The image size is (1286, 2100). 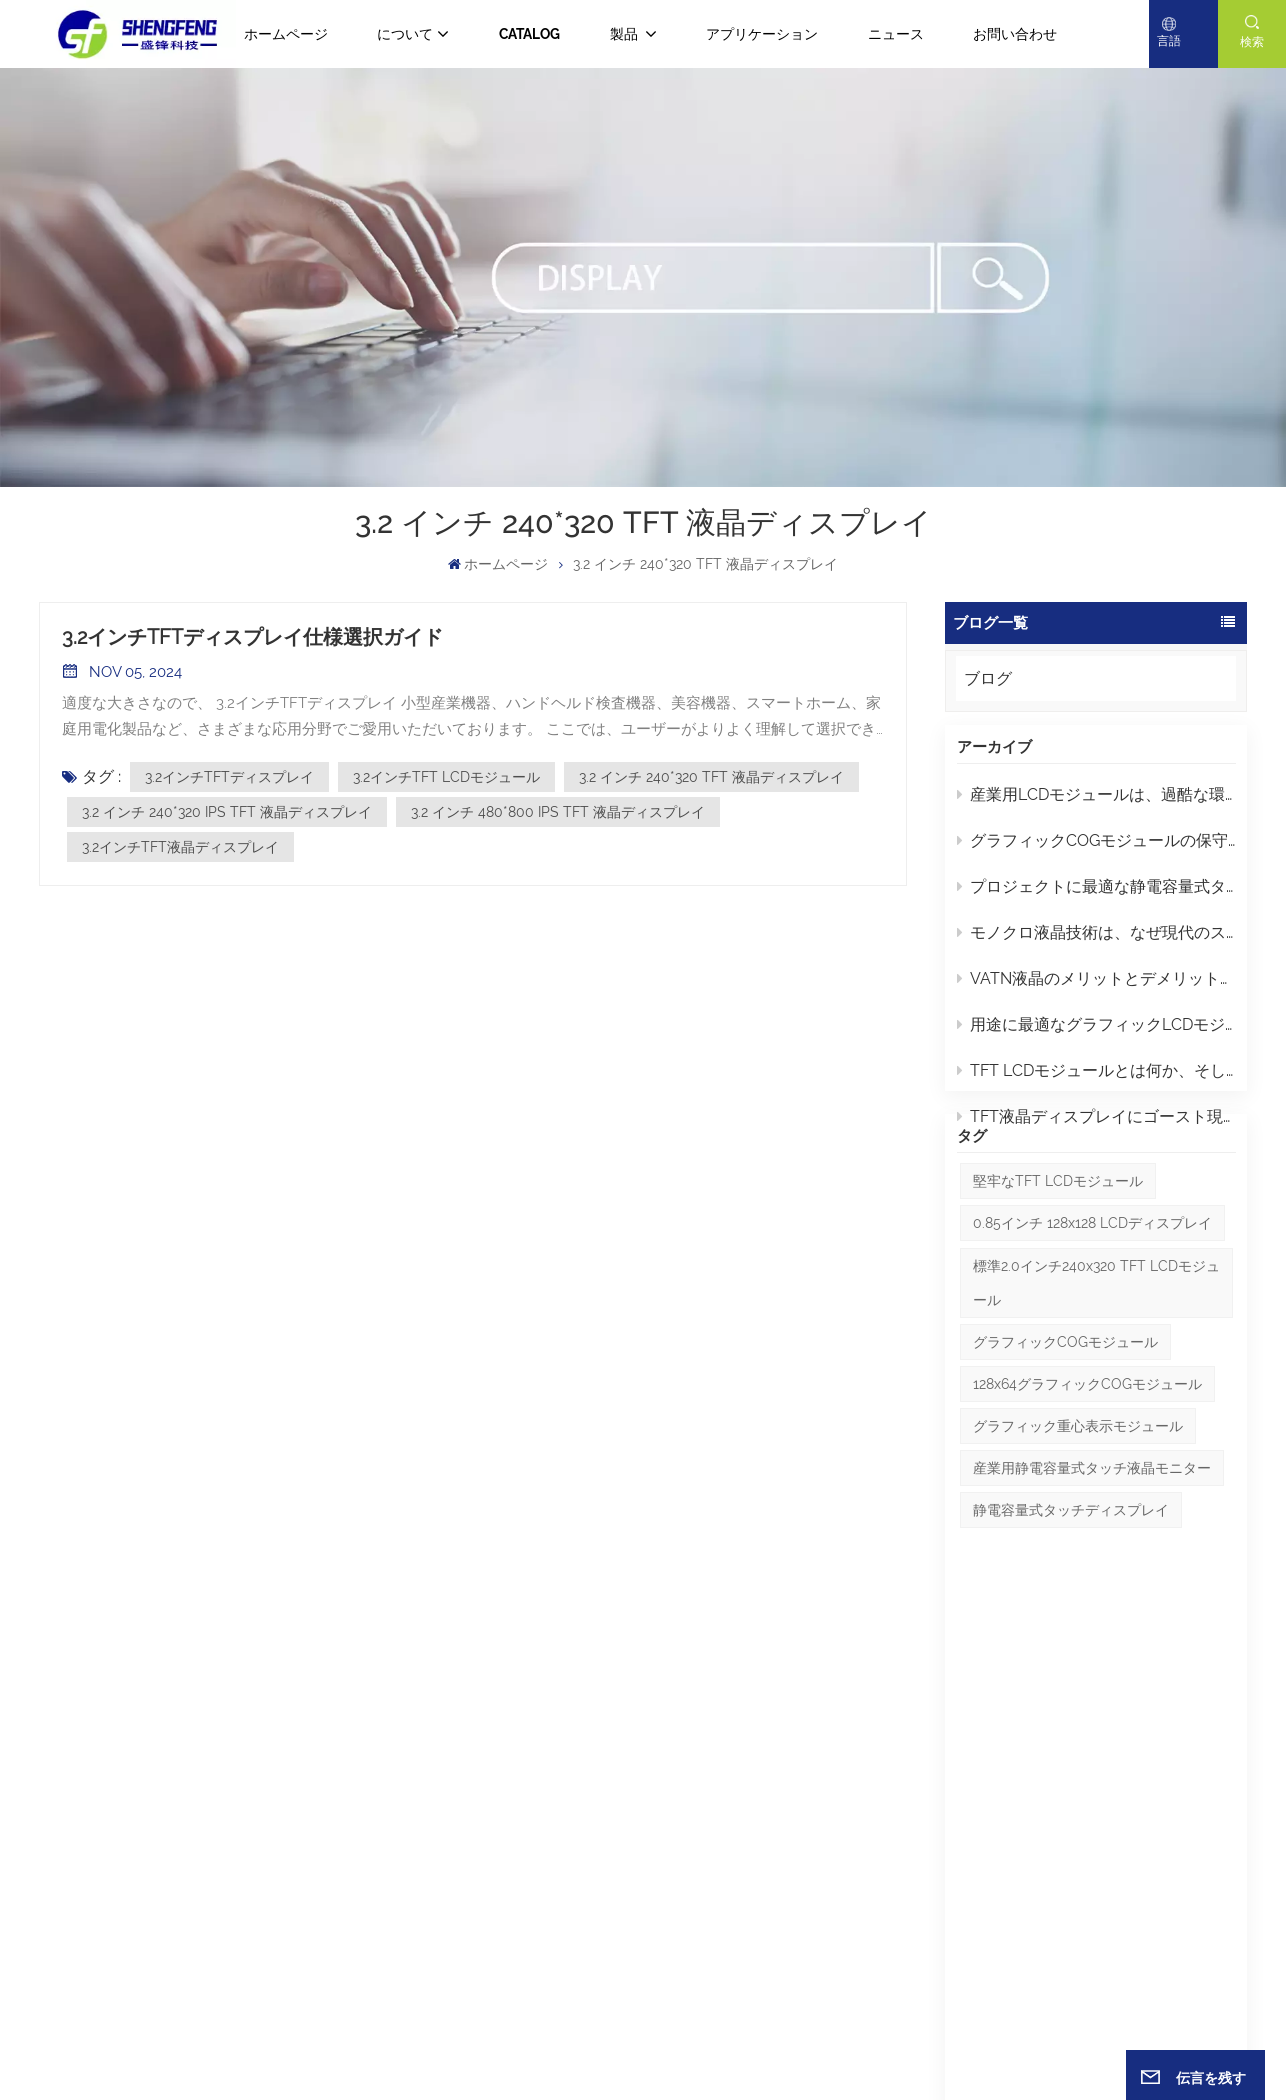 I want to click on 3.2 インチ 240*320 IPS TFT 液晶ディスプレイ, so click(x=227, y=812).